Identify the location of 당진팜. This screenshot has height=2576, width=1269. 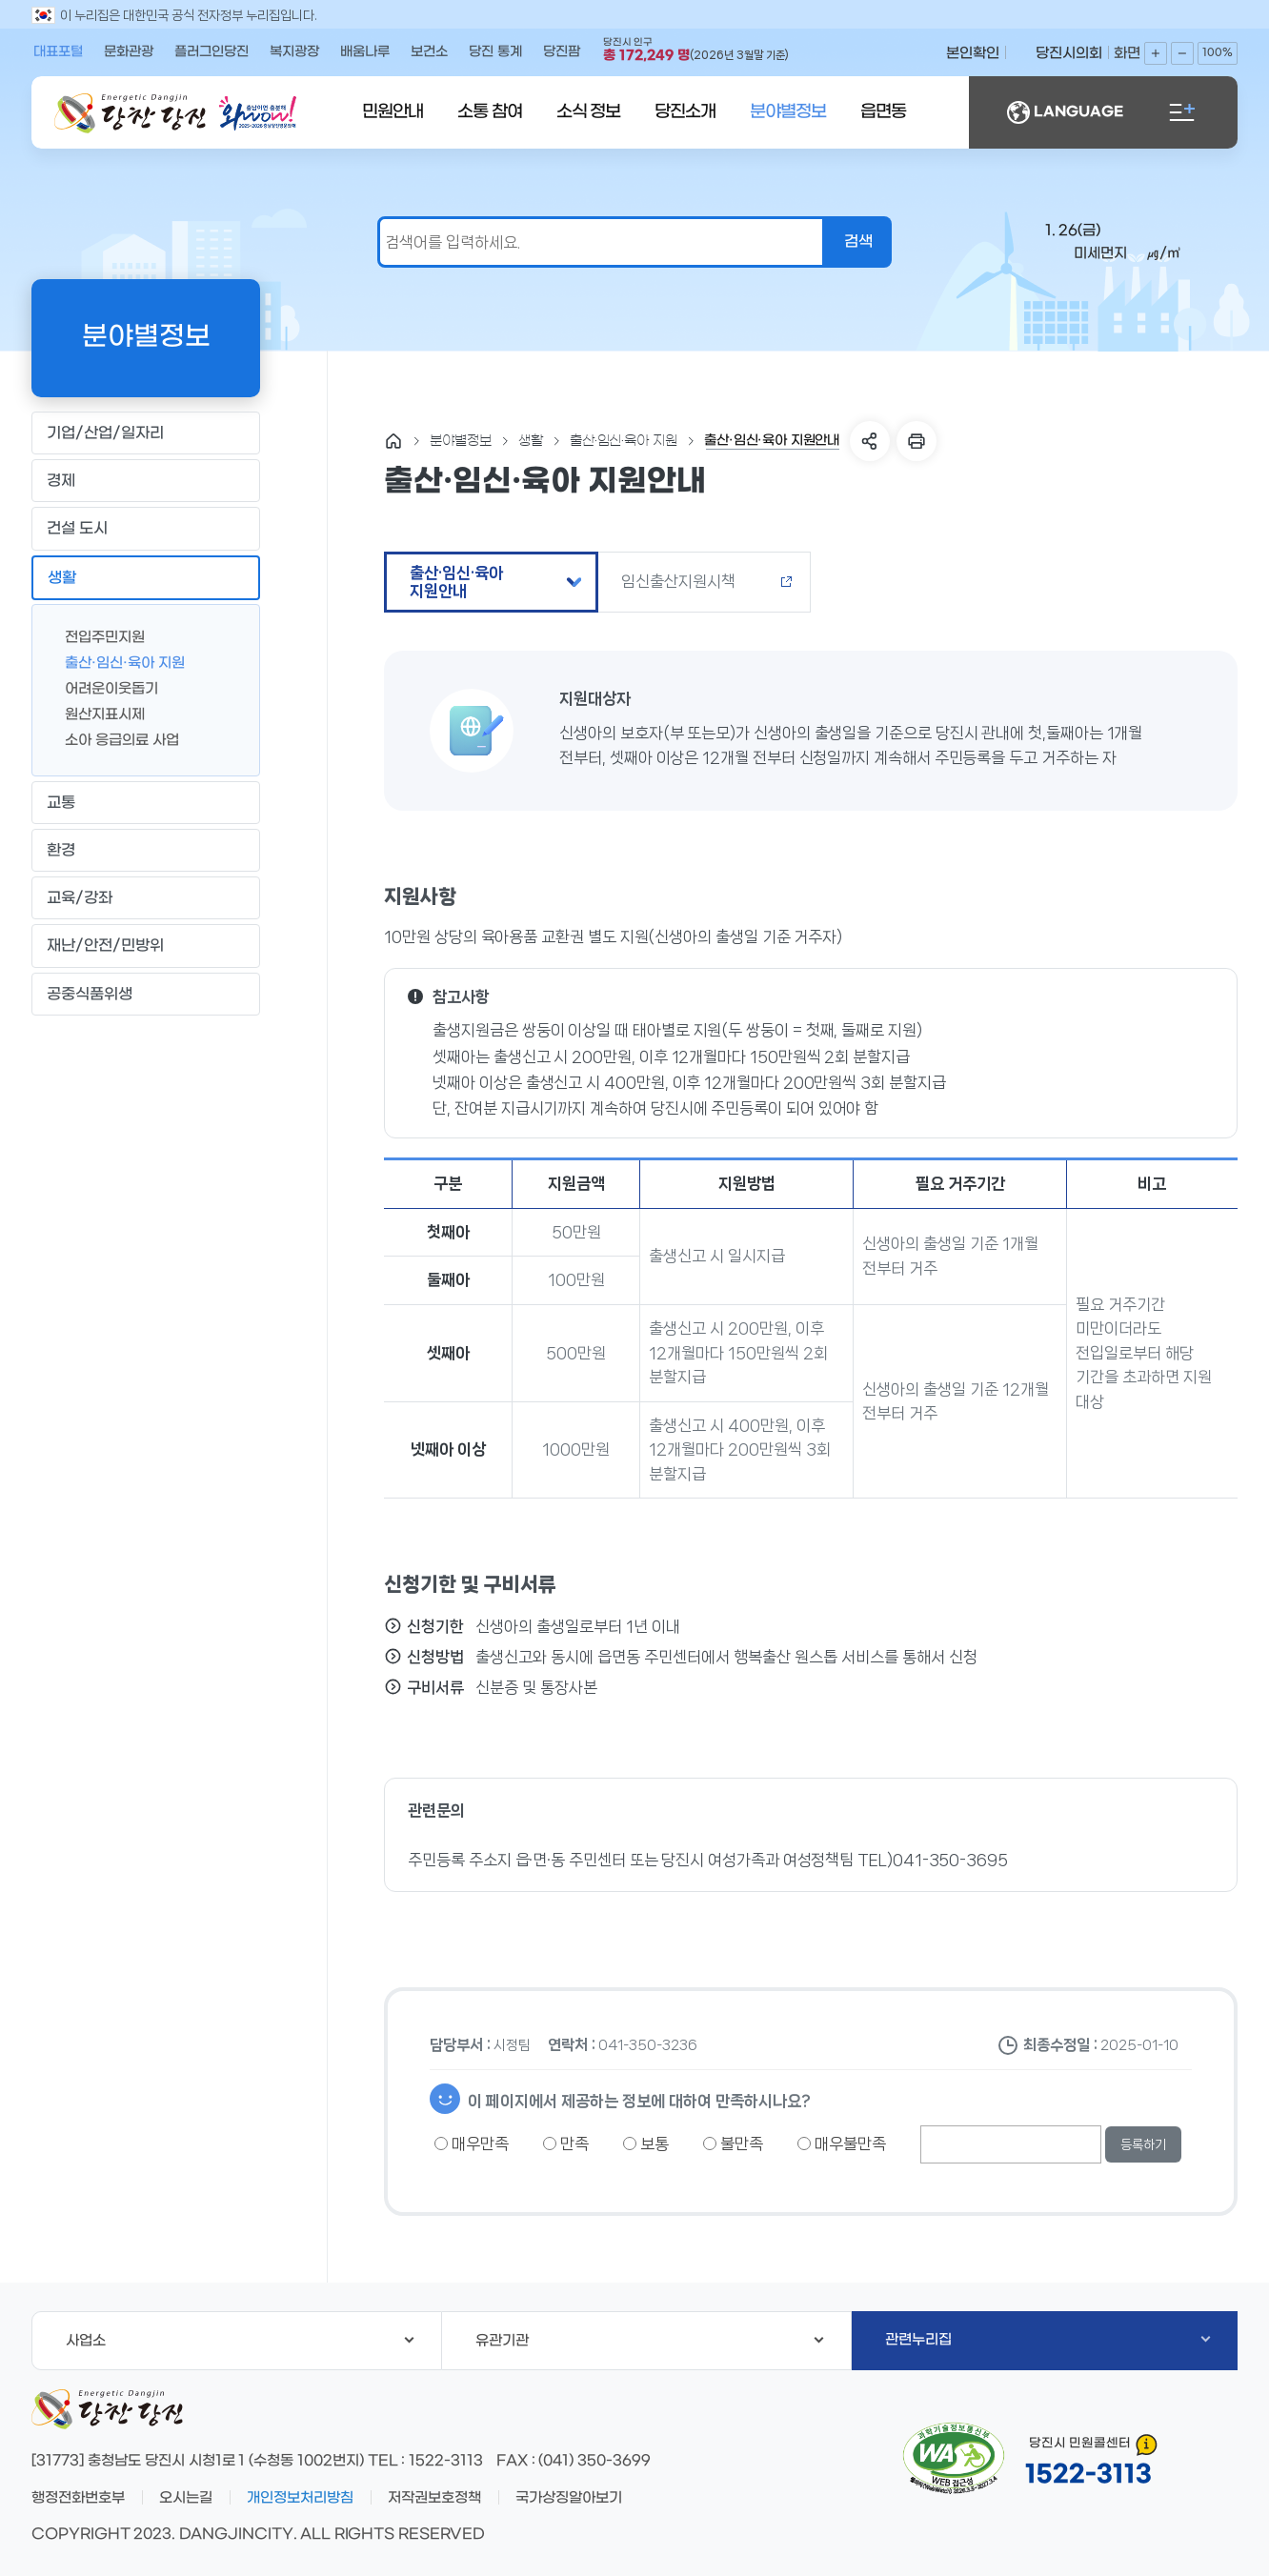
(561, 52).